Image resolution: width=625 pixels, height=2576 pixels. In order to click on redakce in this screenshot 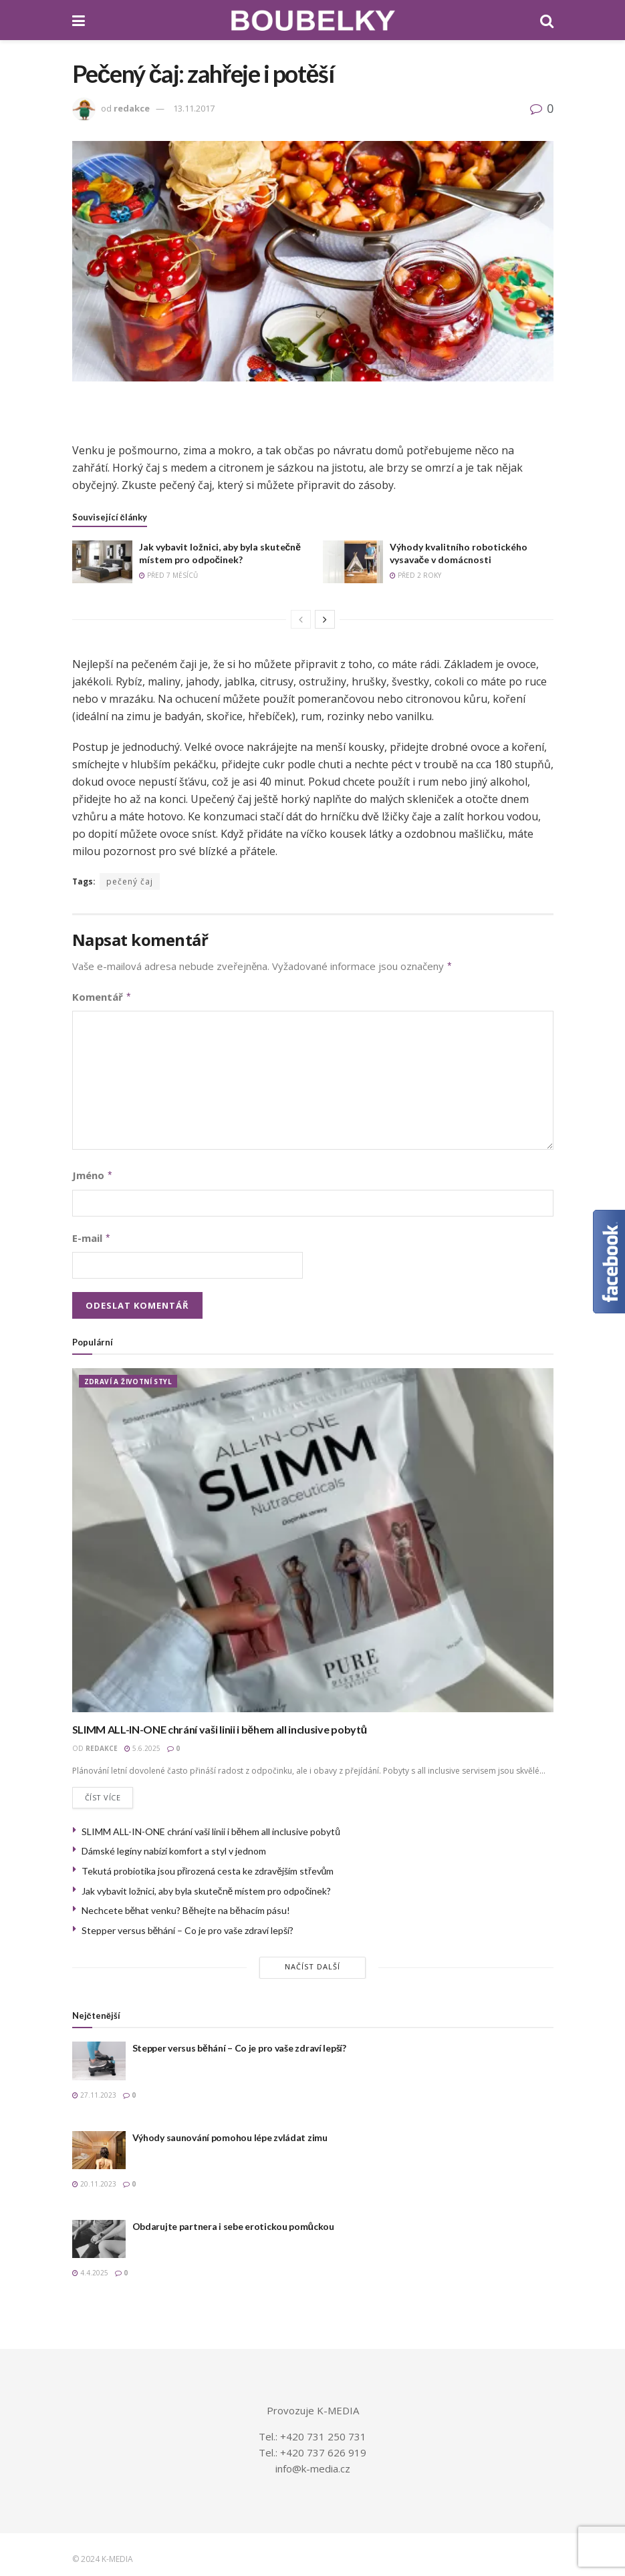, I will do `click(132, 108)`.